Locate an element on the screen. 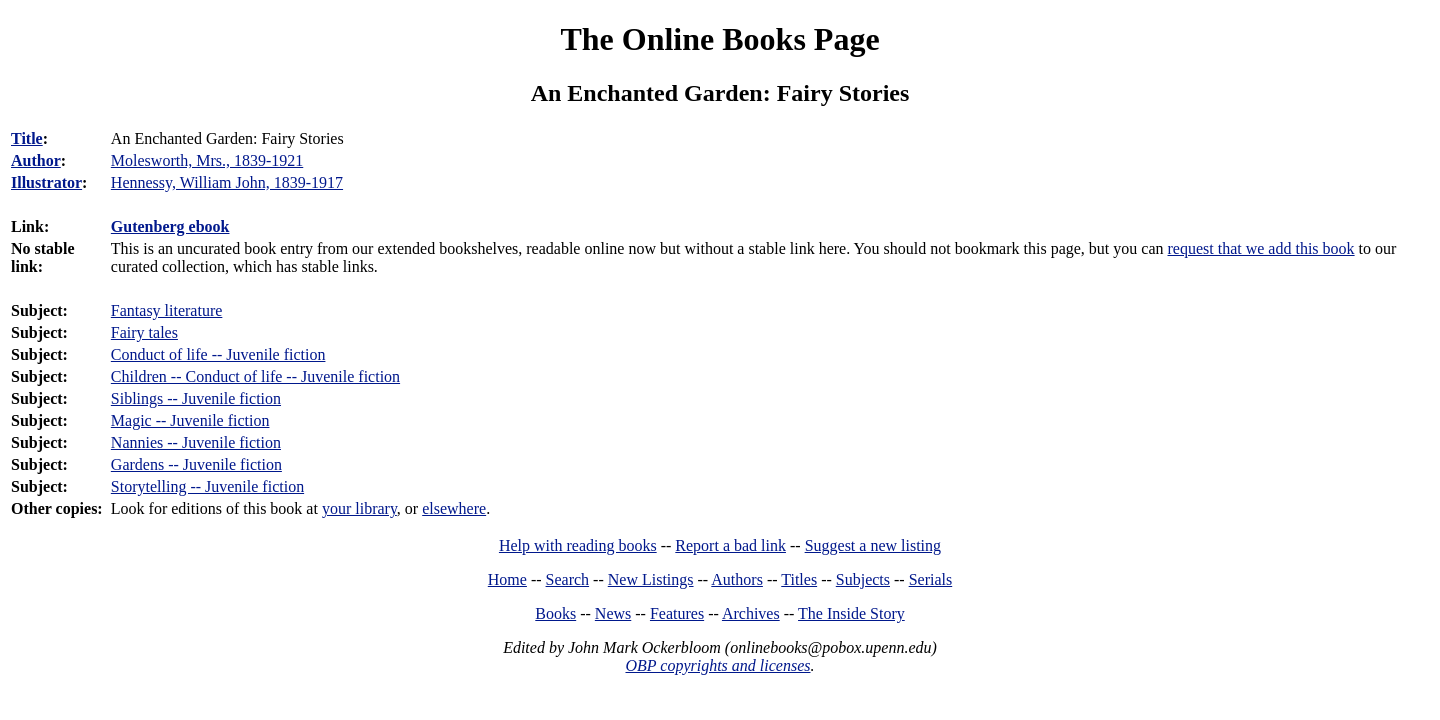 Image resolution: width=1440 pixels, height=720 pixels. Home is located at coordinates (507, 579).